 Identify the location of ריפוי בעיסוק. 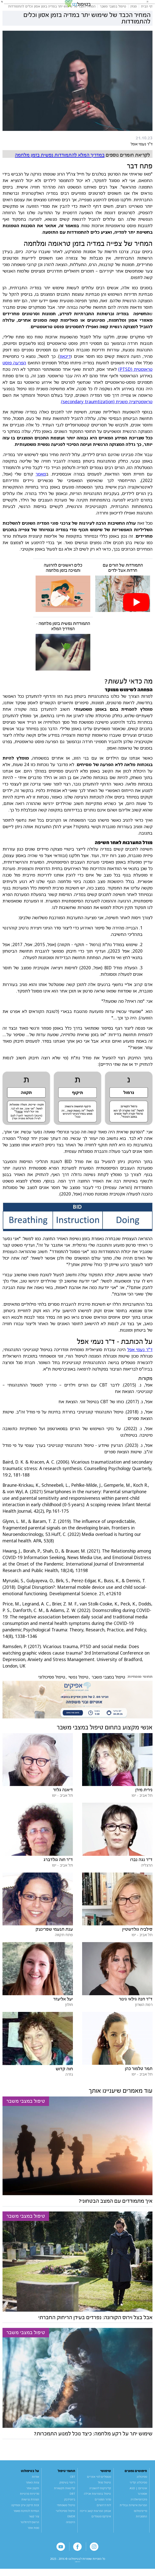
(67, 2493).